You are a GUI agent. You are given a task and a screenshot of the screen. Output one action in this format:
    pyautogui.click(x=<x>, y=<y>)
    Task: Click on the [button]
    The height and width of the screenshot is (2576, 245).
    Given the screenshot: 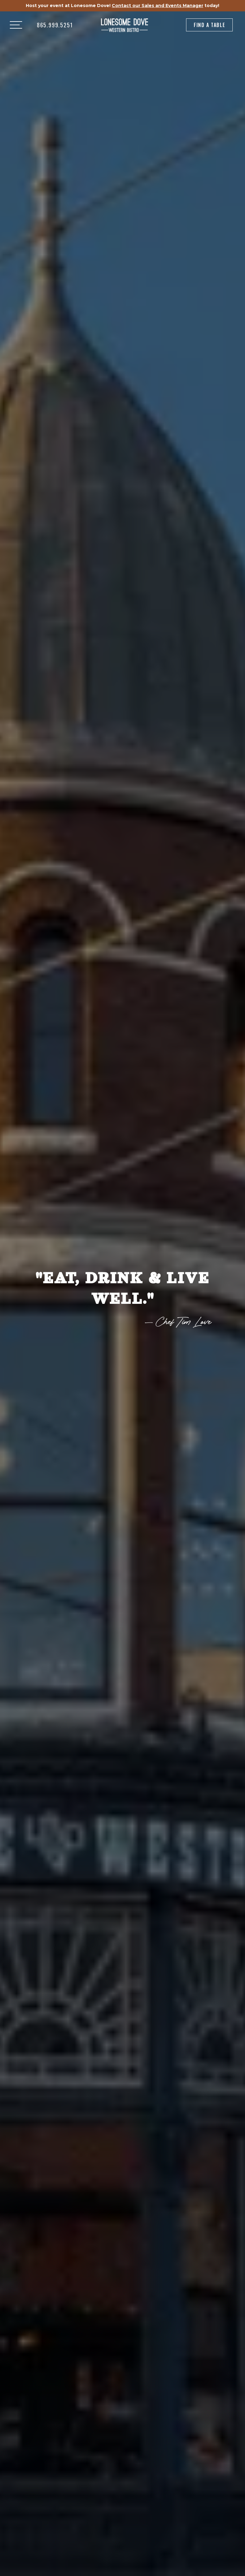 What is the action you would take?
    pyautogui.click(x=16, y=25)
    